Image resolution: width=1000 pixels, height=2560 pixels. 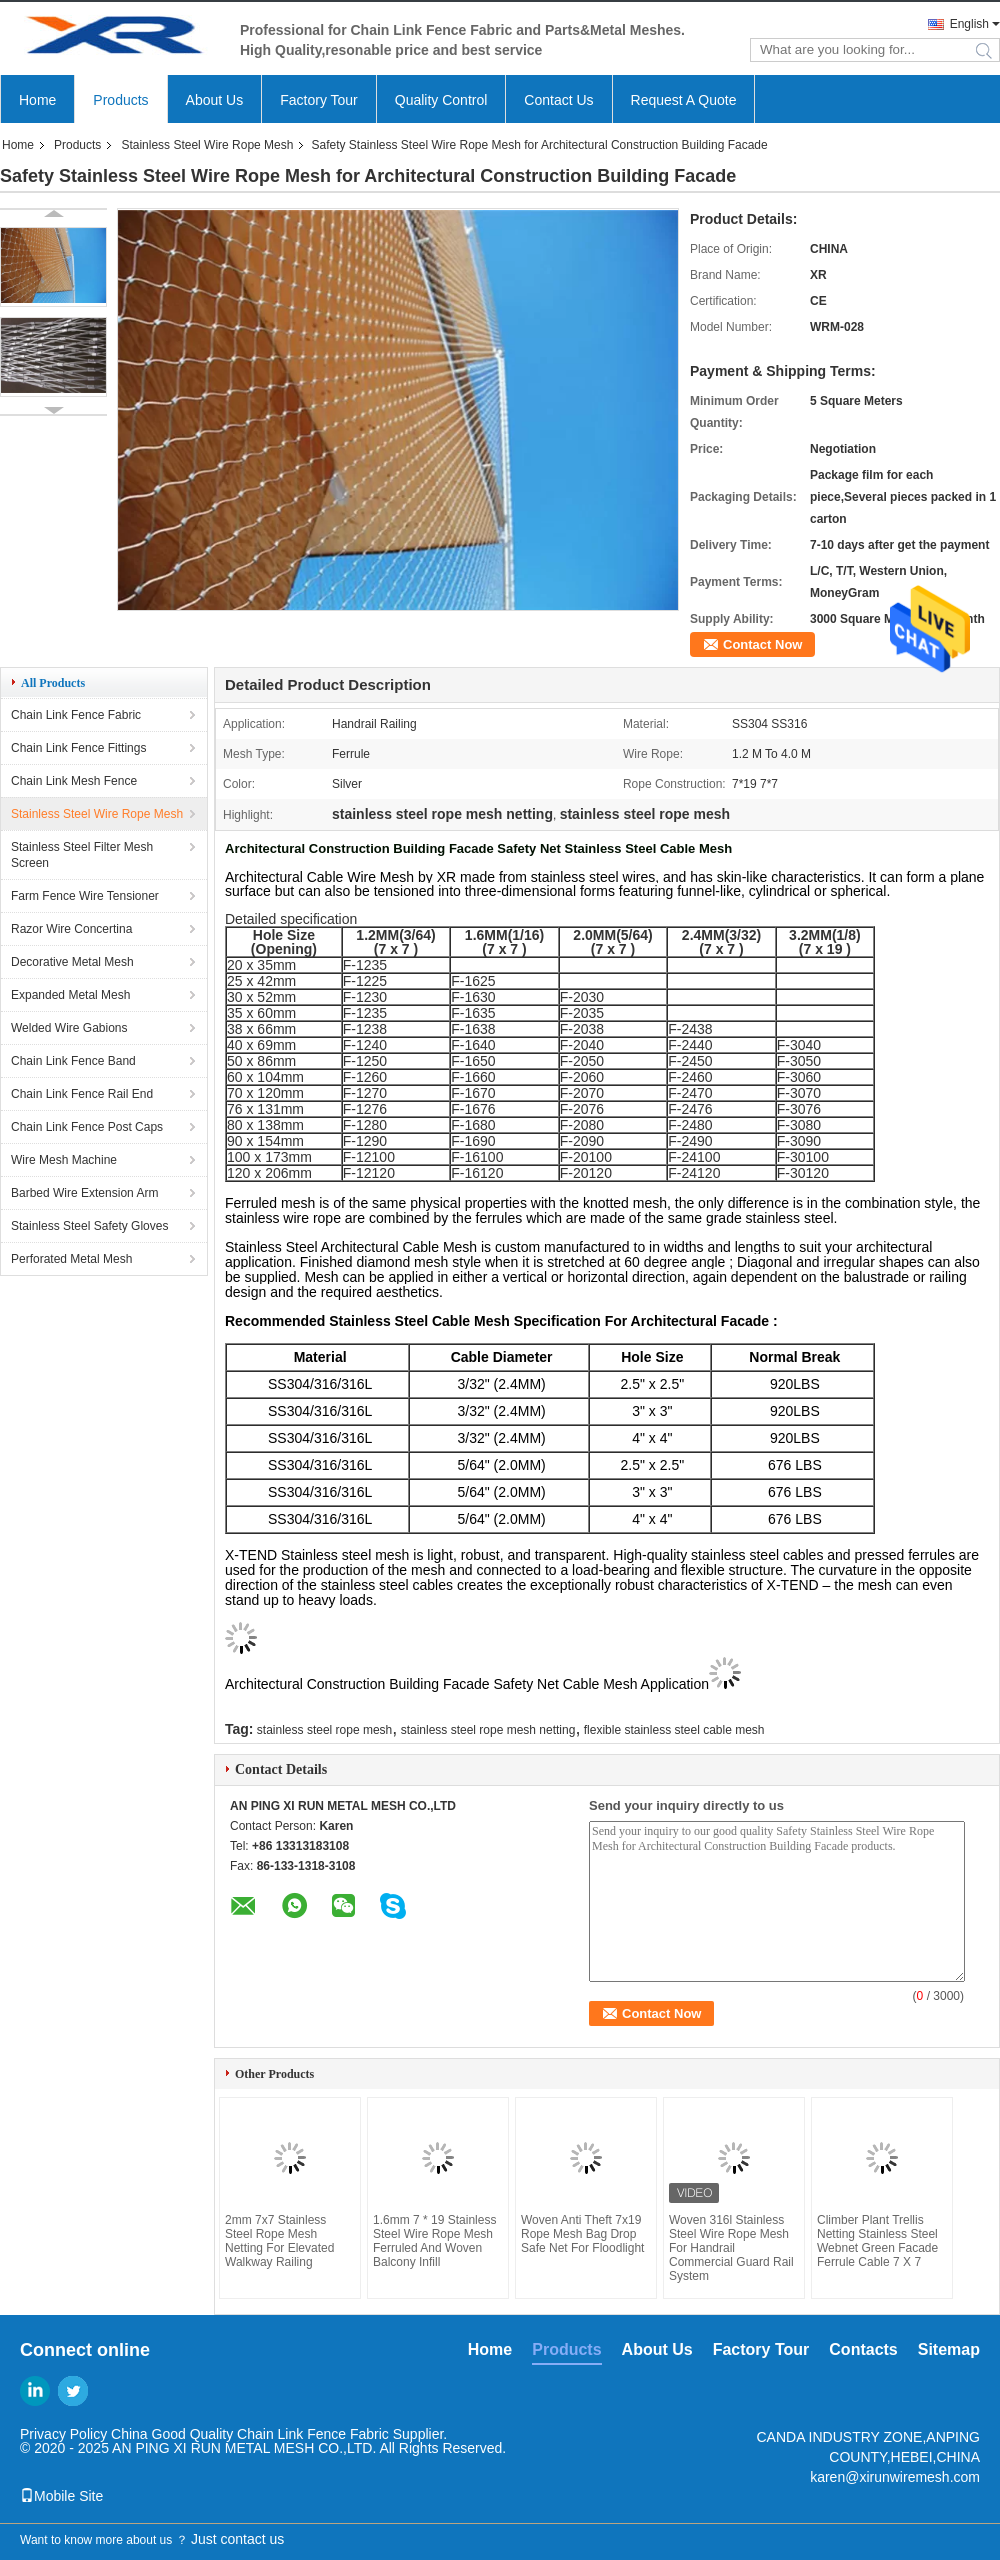 I want to click on Contact Now, so click(x=762, y=644).